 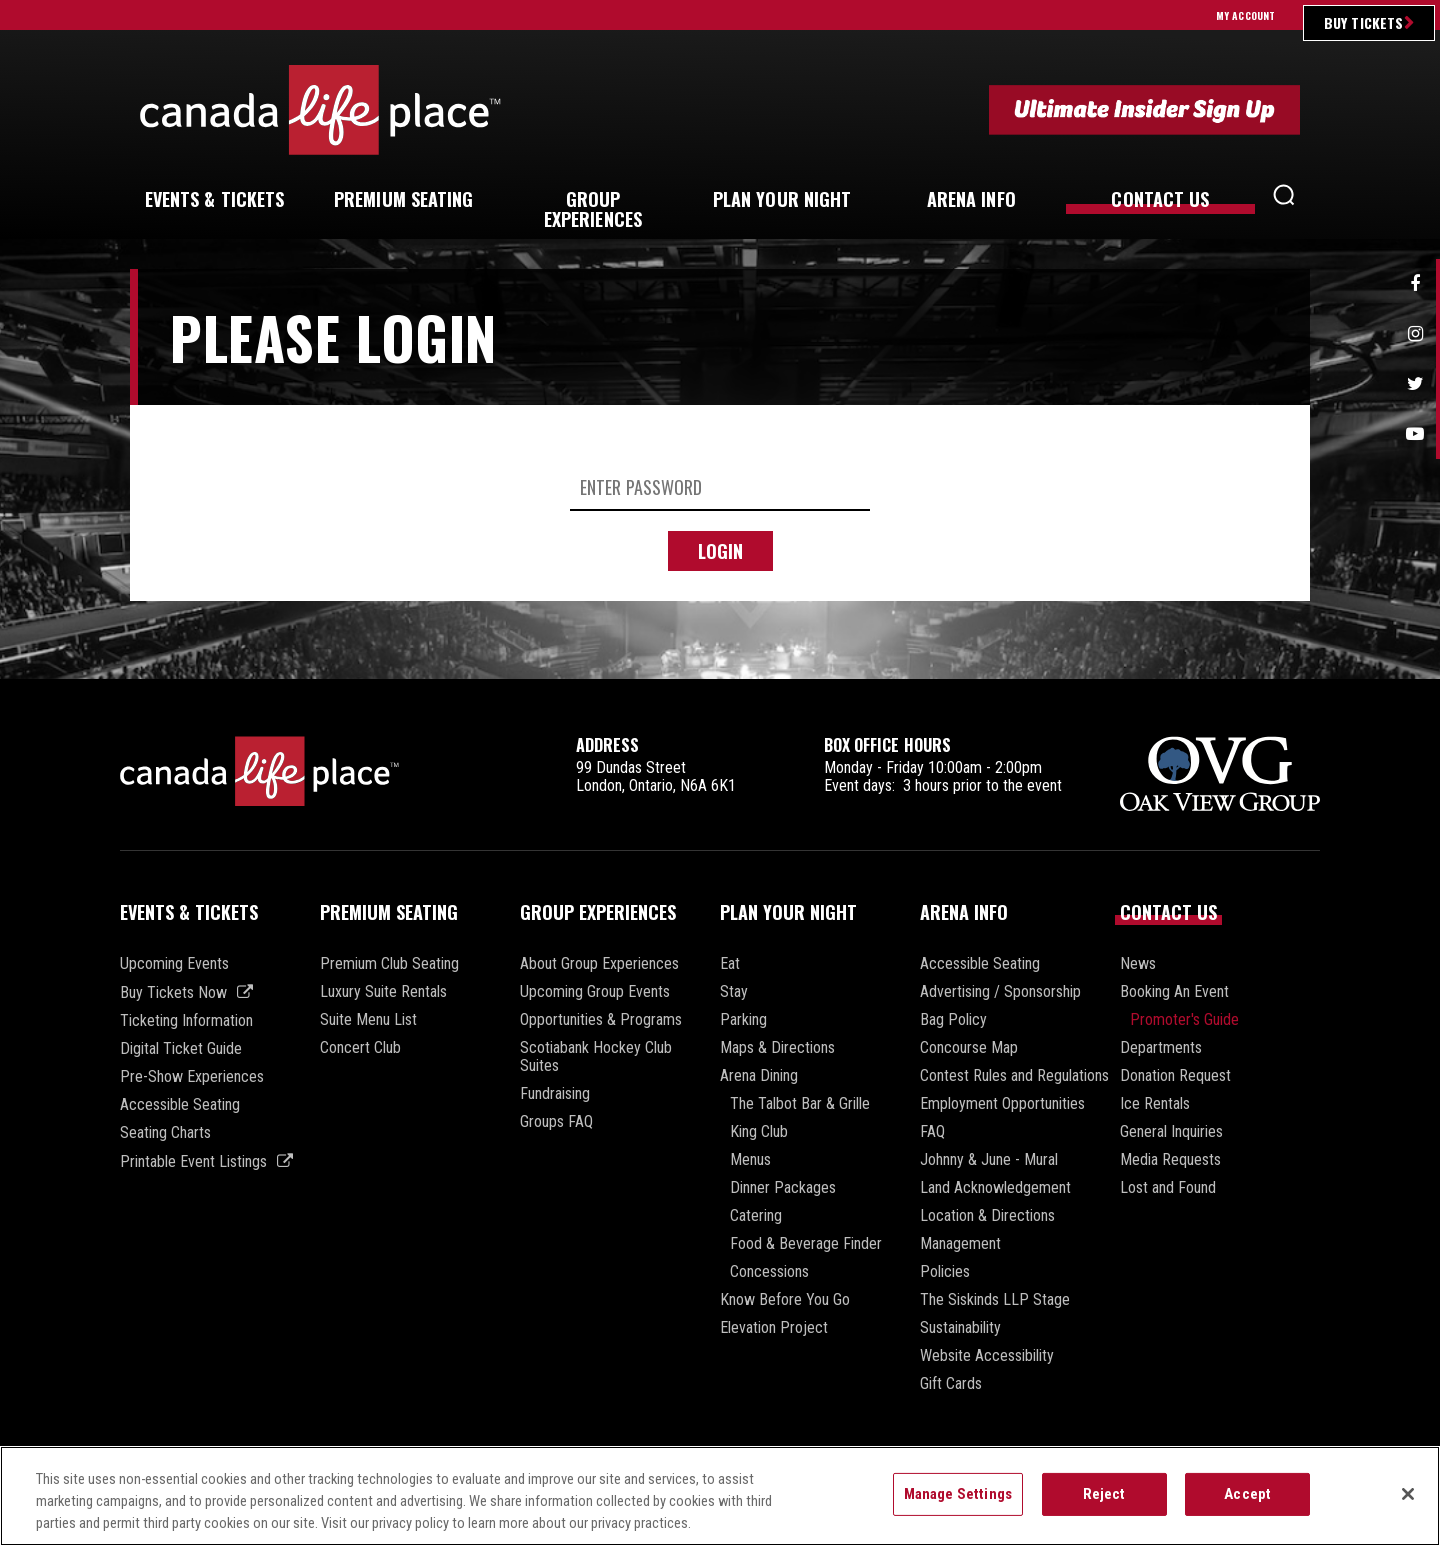 What do you see at coordinates (383, 992) in the screenshot?
I see `Luxury Suite Rentals` at bounding box center [383, 992].